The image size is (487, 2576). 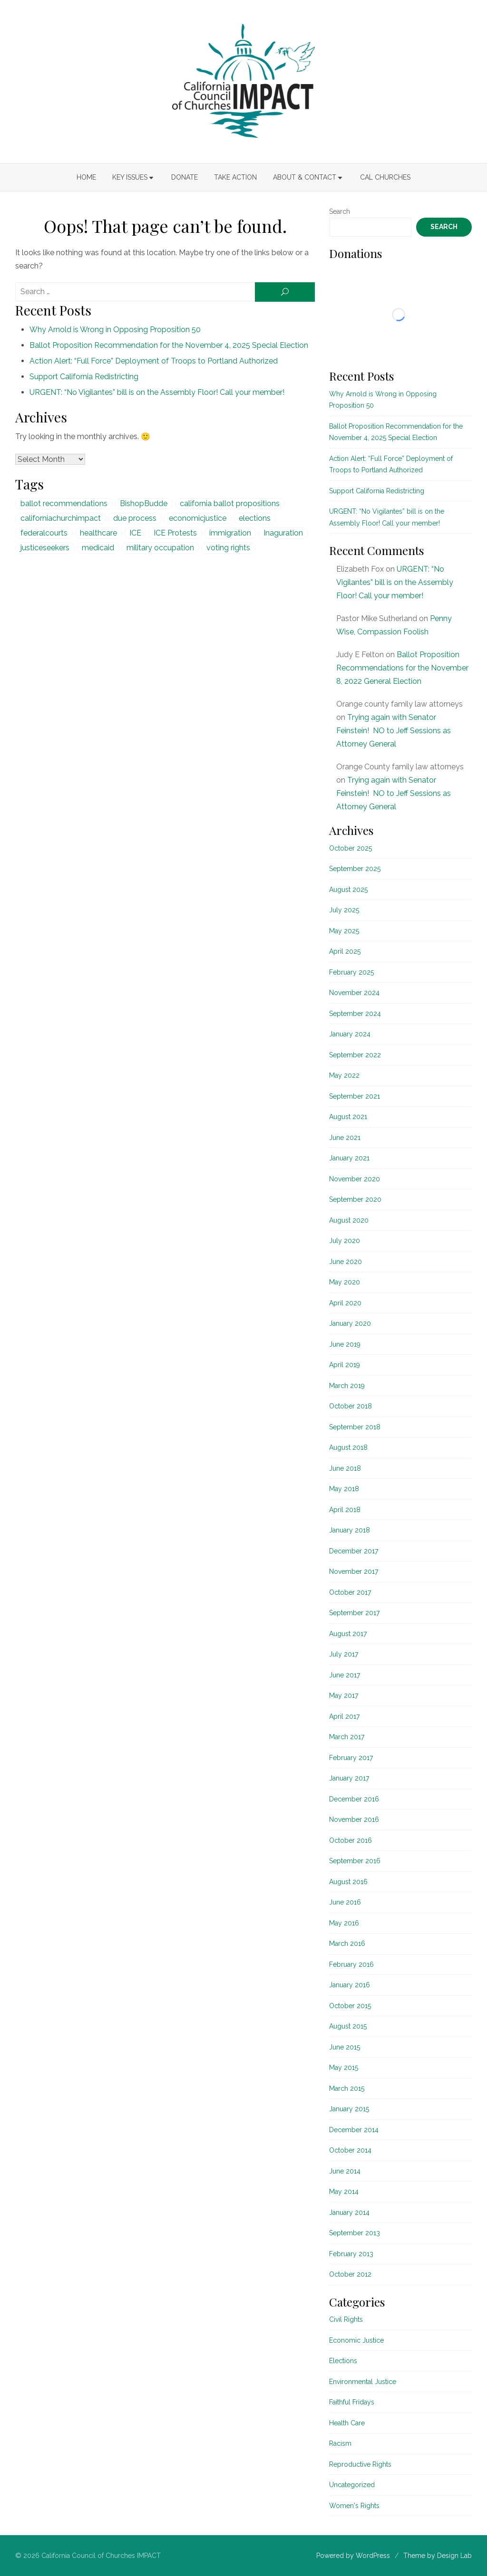 I want to click on voting rights [voting rights (1 item)], so click(x=228, y=547).